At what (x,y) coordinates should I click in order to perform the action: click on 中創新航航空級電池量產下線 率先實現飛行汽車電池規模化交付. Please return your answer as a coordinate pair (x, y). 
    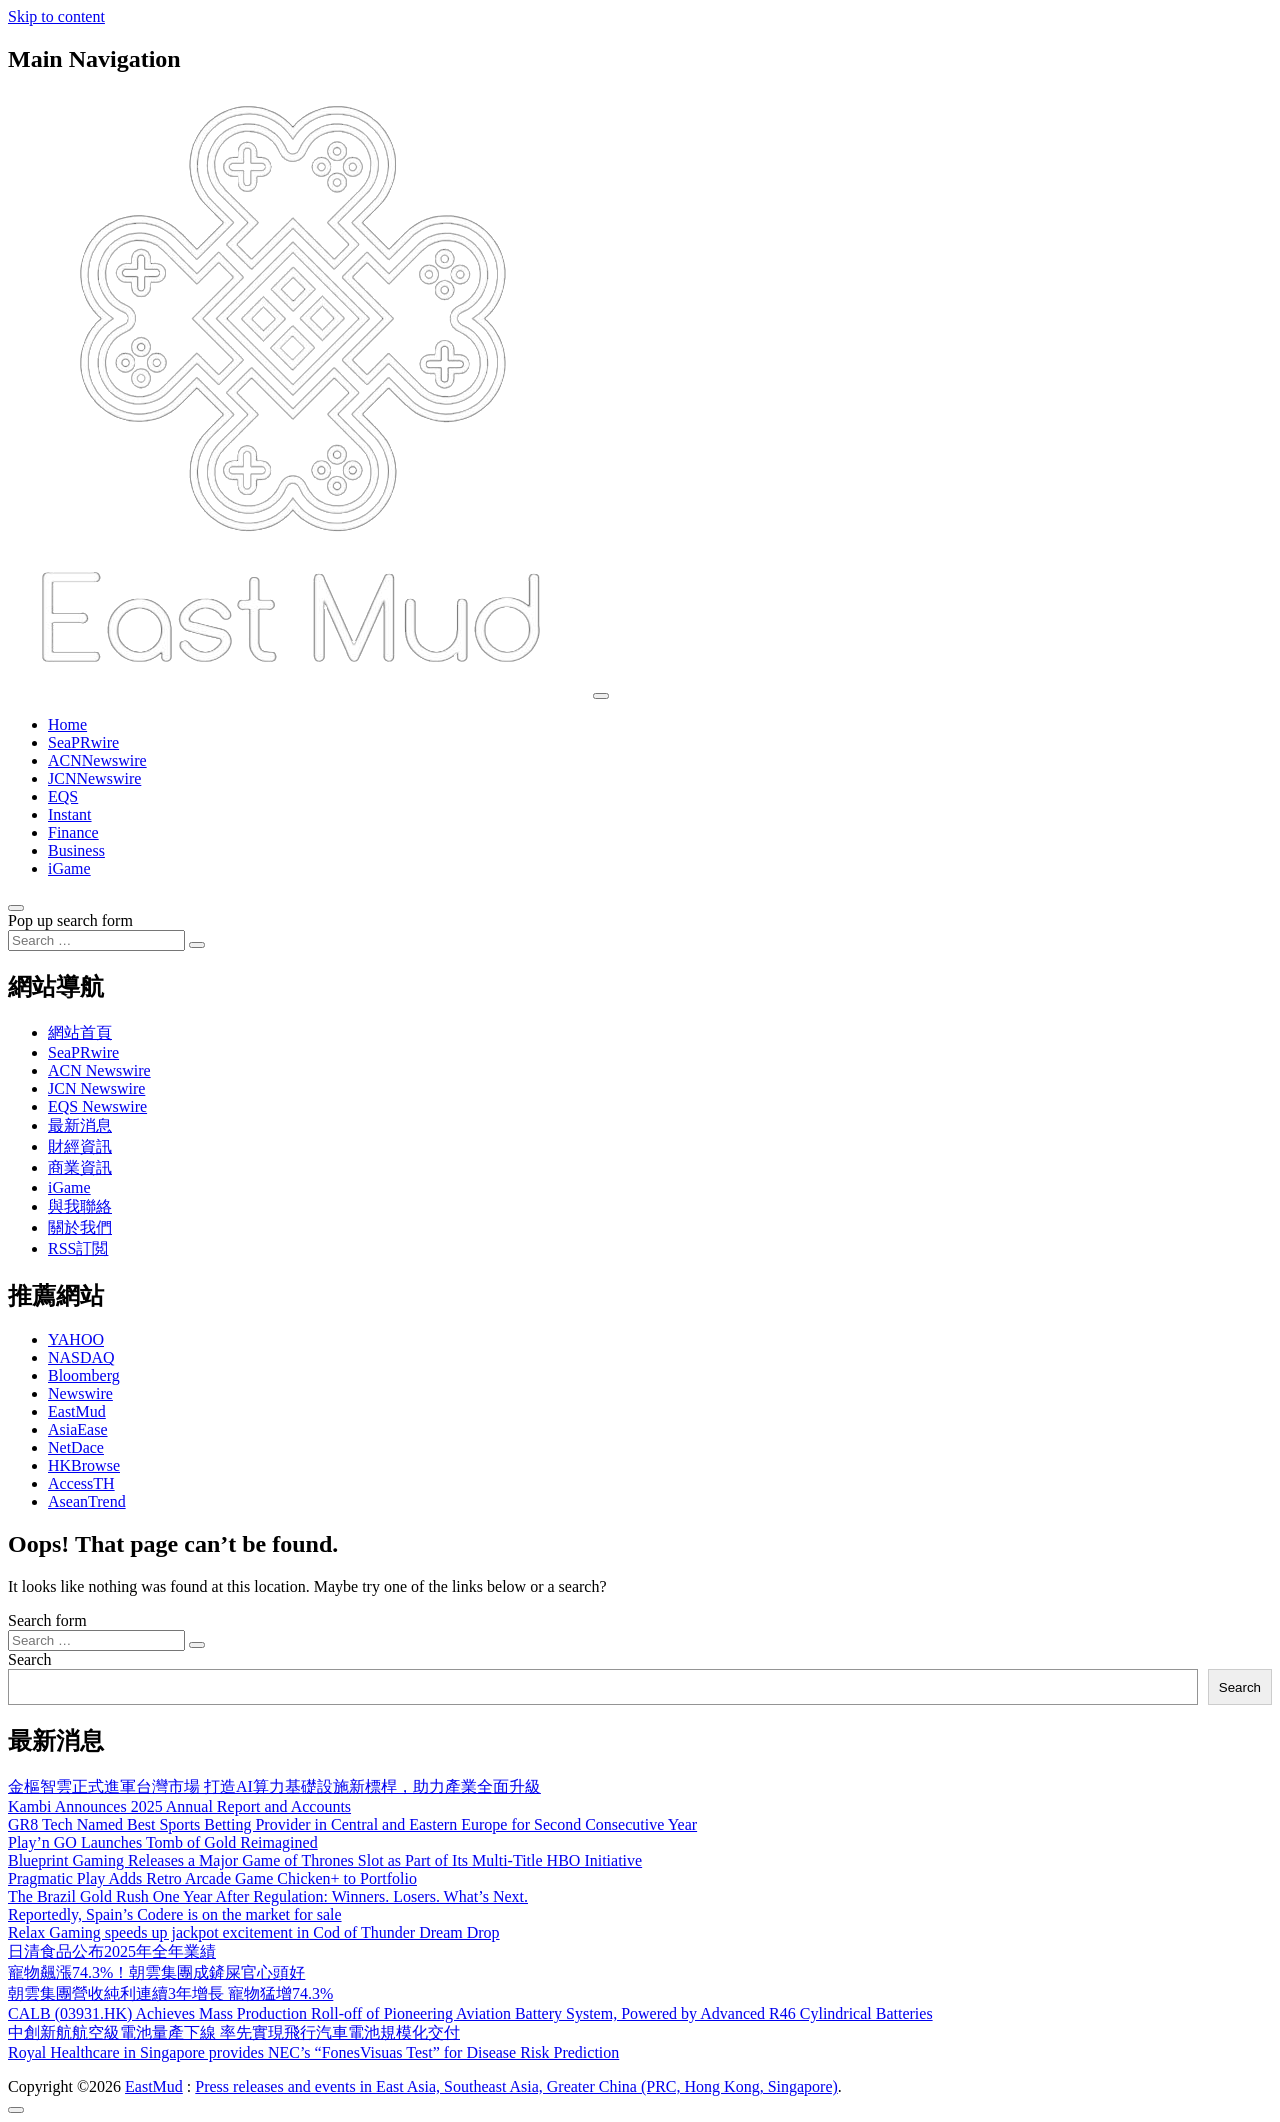
    Looking at the image, I should click on (234, 2032).